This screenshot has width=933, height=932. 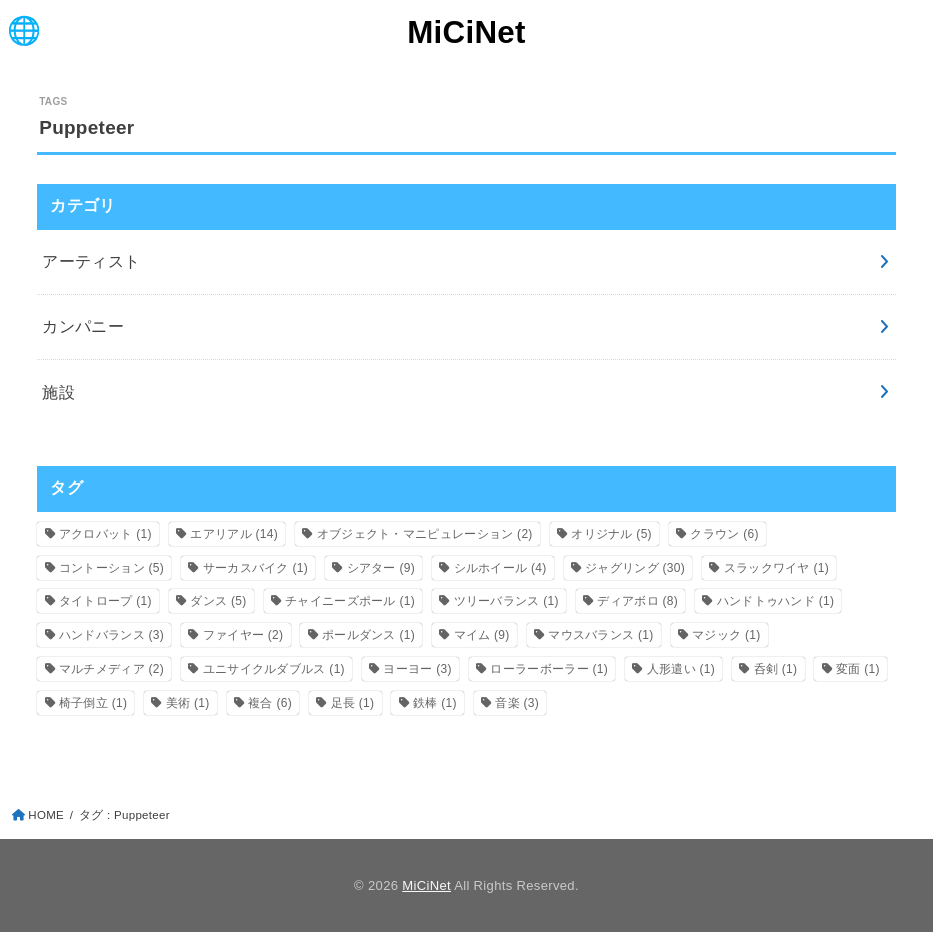 I want to click on 変面 [変面 (1個の項目)], so click(x=858, y=669).